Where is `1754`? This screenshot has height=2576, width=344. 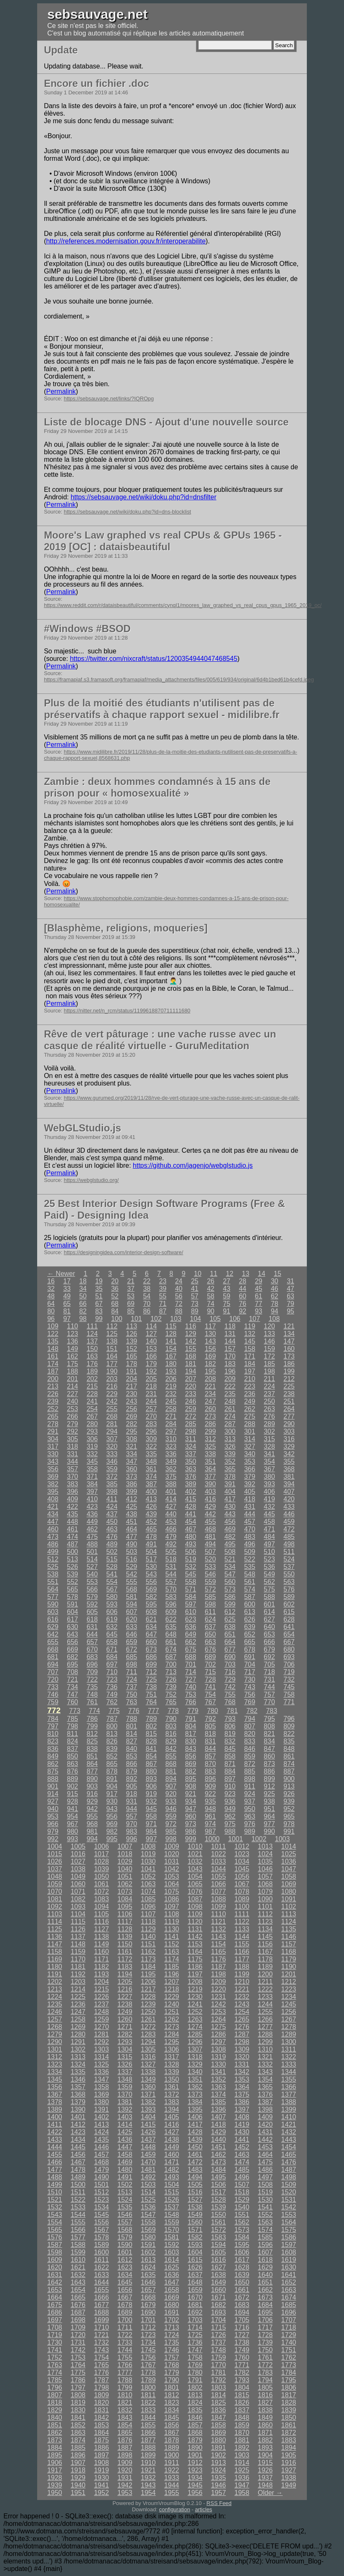
1754 is located at coordinates (101, 2357).